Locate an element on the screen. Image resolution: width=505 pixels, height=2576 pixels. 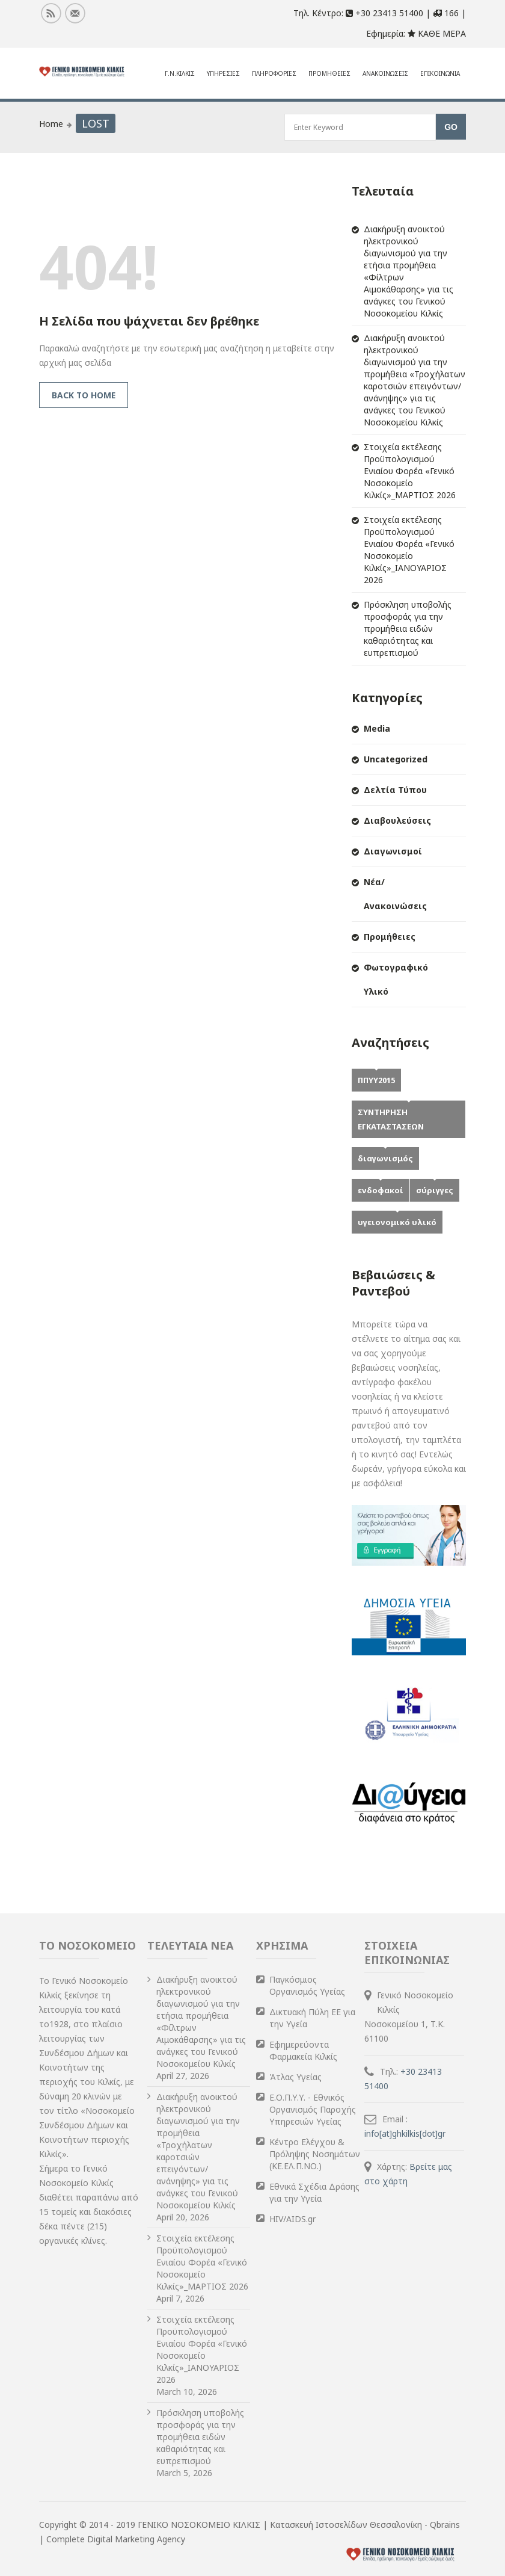
info[at]ghkilkis[dot]gr is located at coordinates (406, 2133).